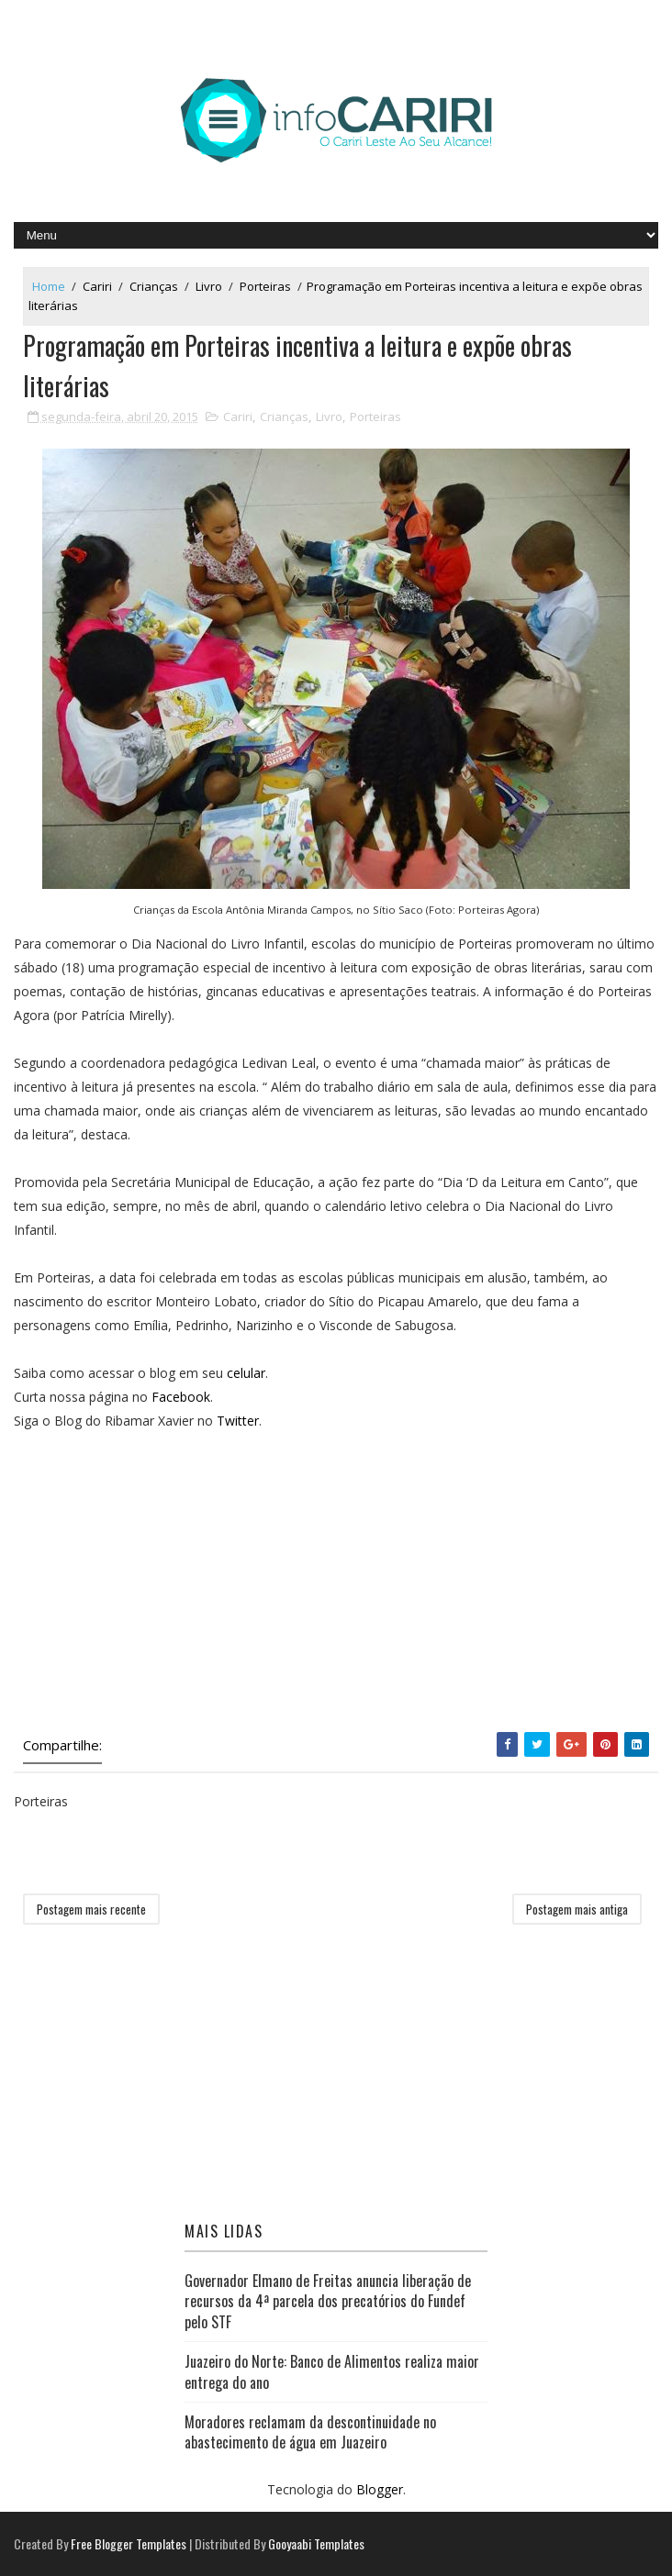  What do you see at coordinates (97, 286) in the screenshot?
I see `Cariri` at bounding box center [97, 286].